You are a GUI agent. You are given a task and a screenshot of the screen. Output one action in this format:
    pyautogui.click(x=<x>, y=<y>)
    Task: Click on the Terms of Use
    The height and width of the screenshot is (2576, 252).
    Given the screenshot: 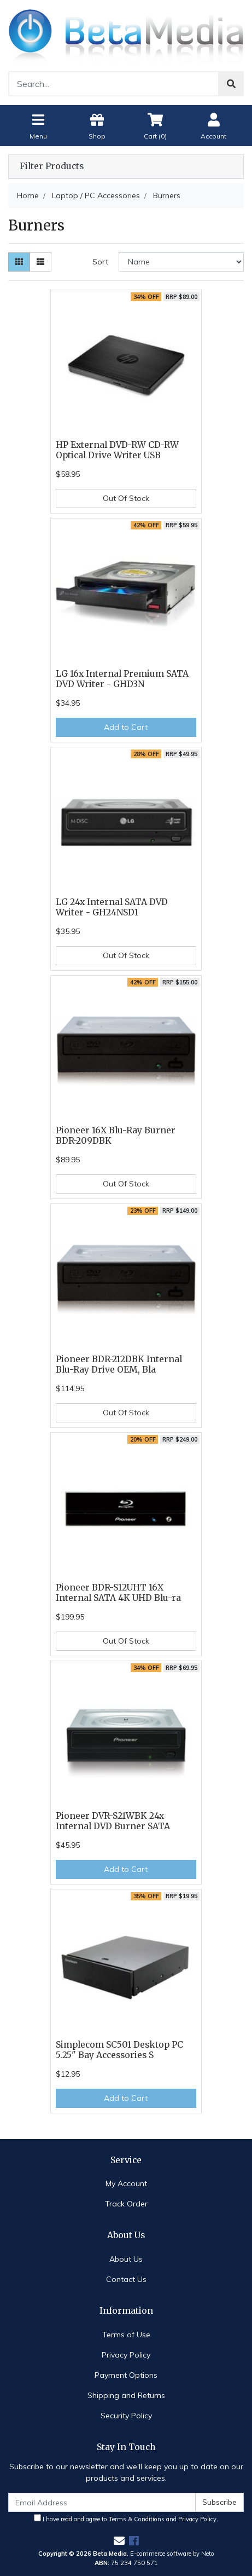 What is the action you would take?
    pyautogui.click(x=126, y=2334)
    